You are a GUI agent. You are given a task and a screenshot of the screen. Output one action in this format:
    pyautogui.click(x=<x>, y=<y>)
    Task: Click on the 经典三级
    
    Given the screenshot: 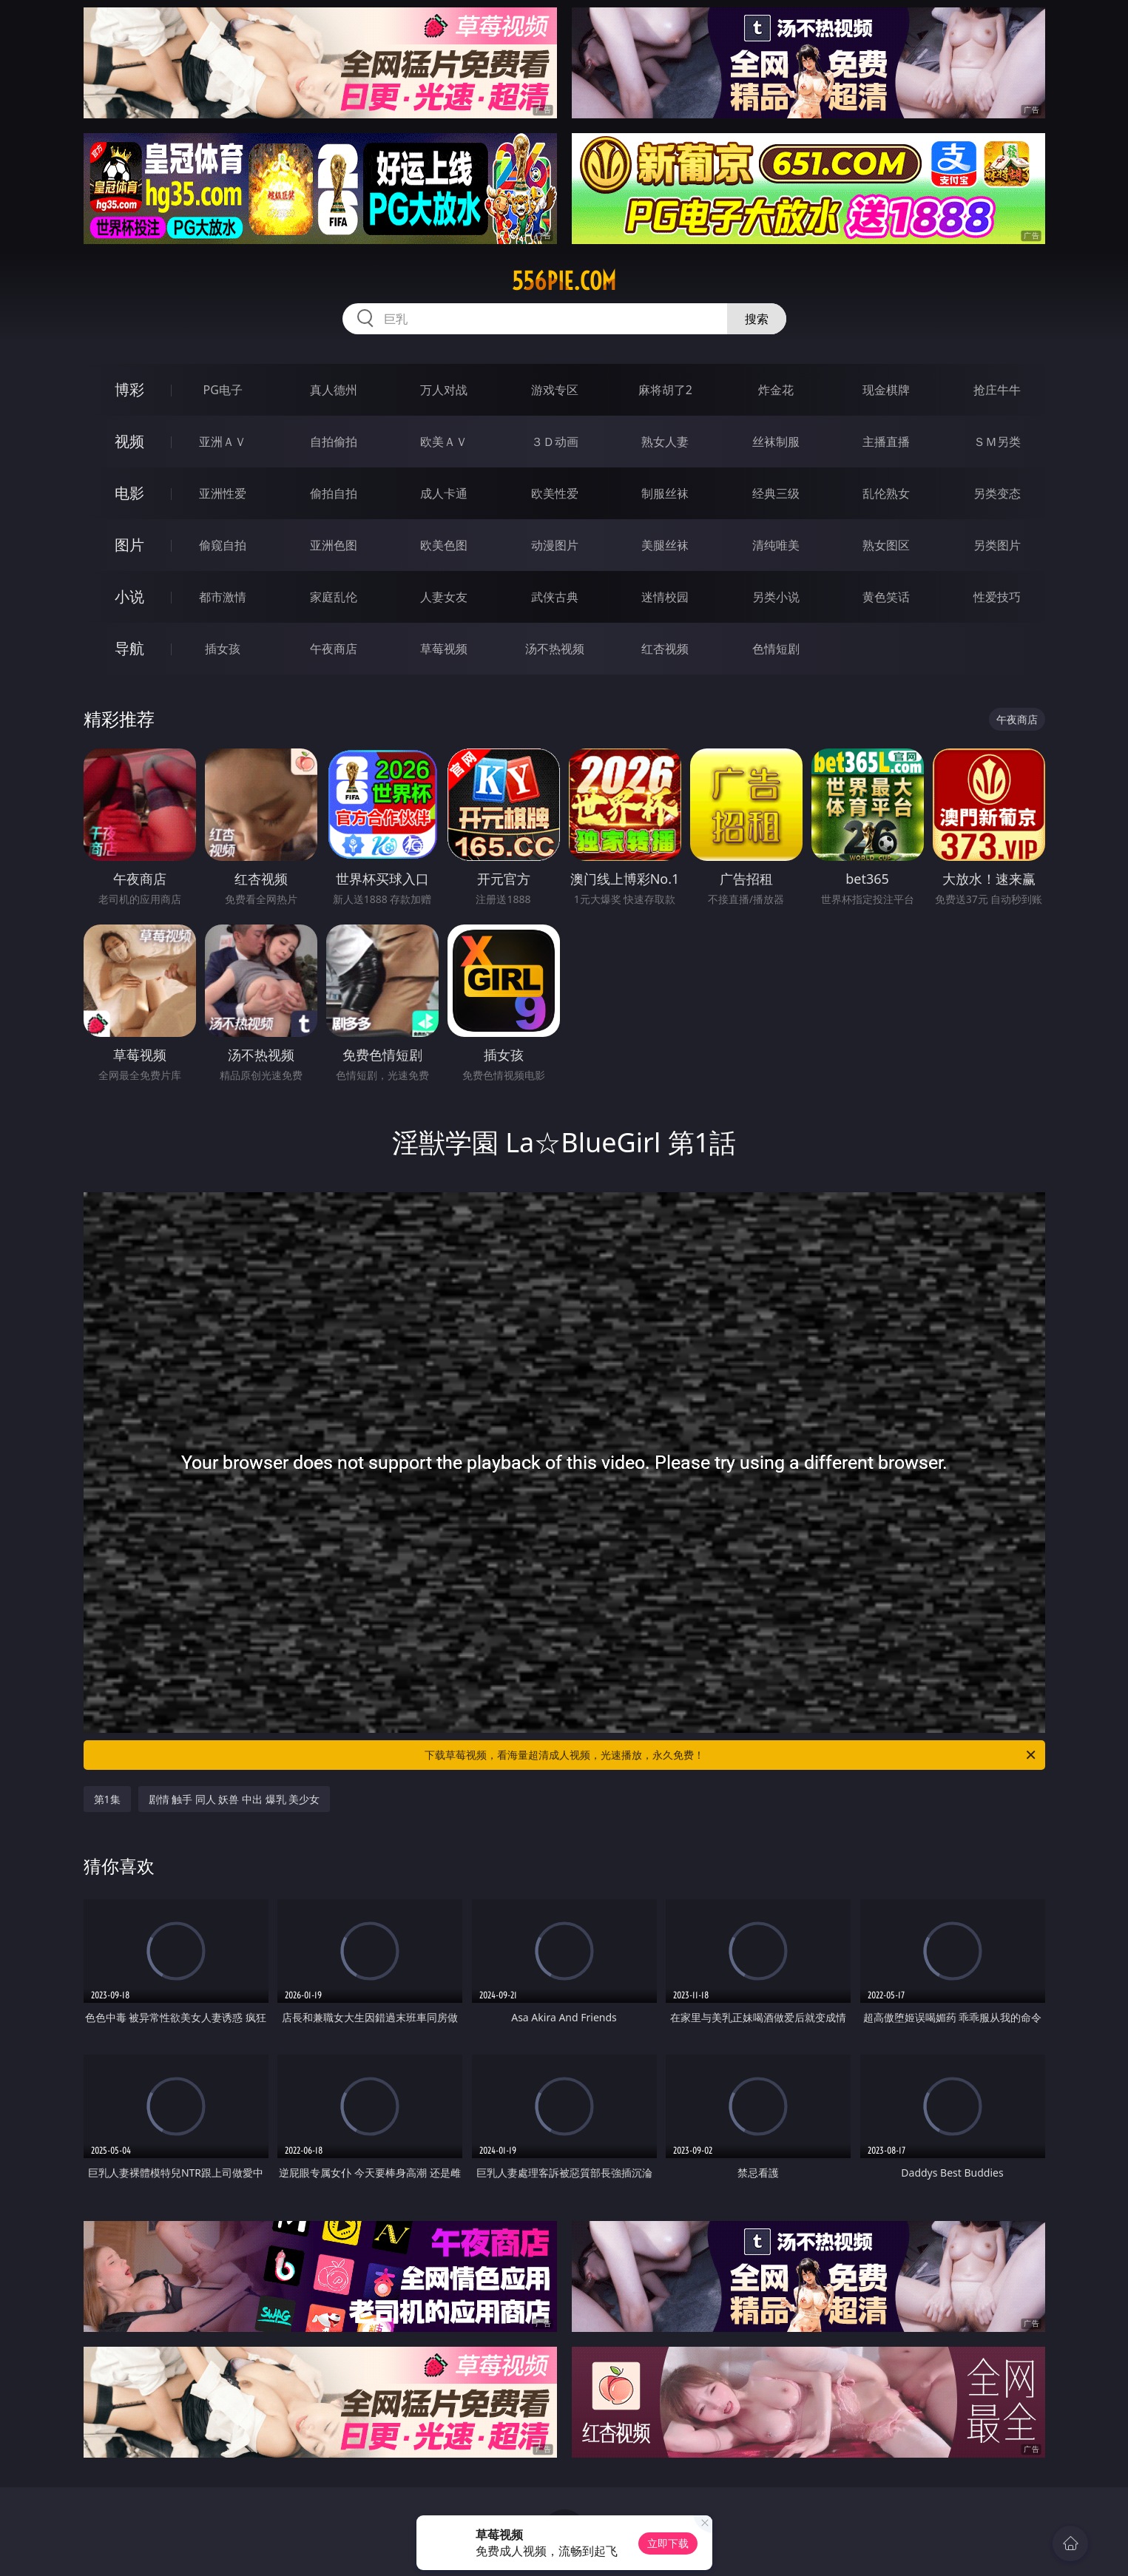 What is the action you would take?
    pyautogui.click(x=776, y=493)
    